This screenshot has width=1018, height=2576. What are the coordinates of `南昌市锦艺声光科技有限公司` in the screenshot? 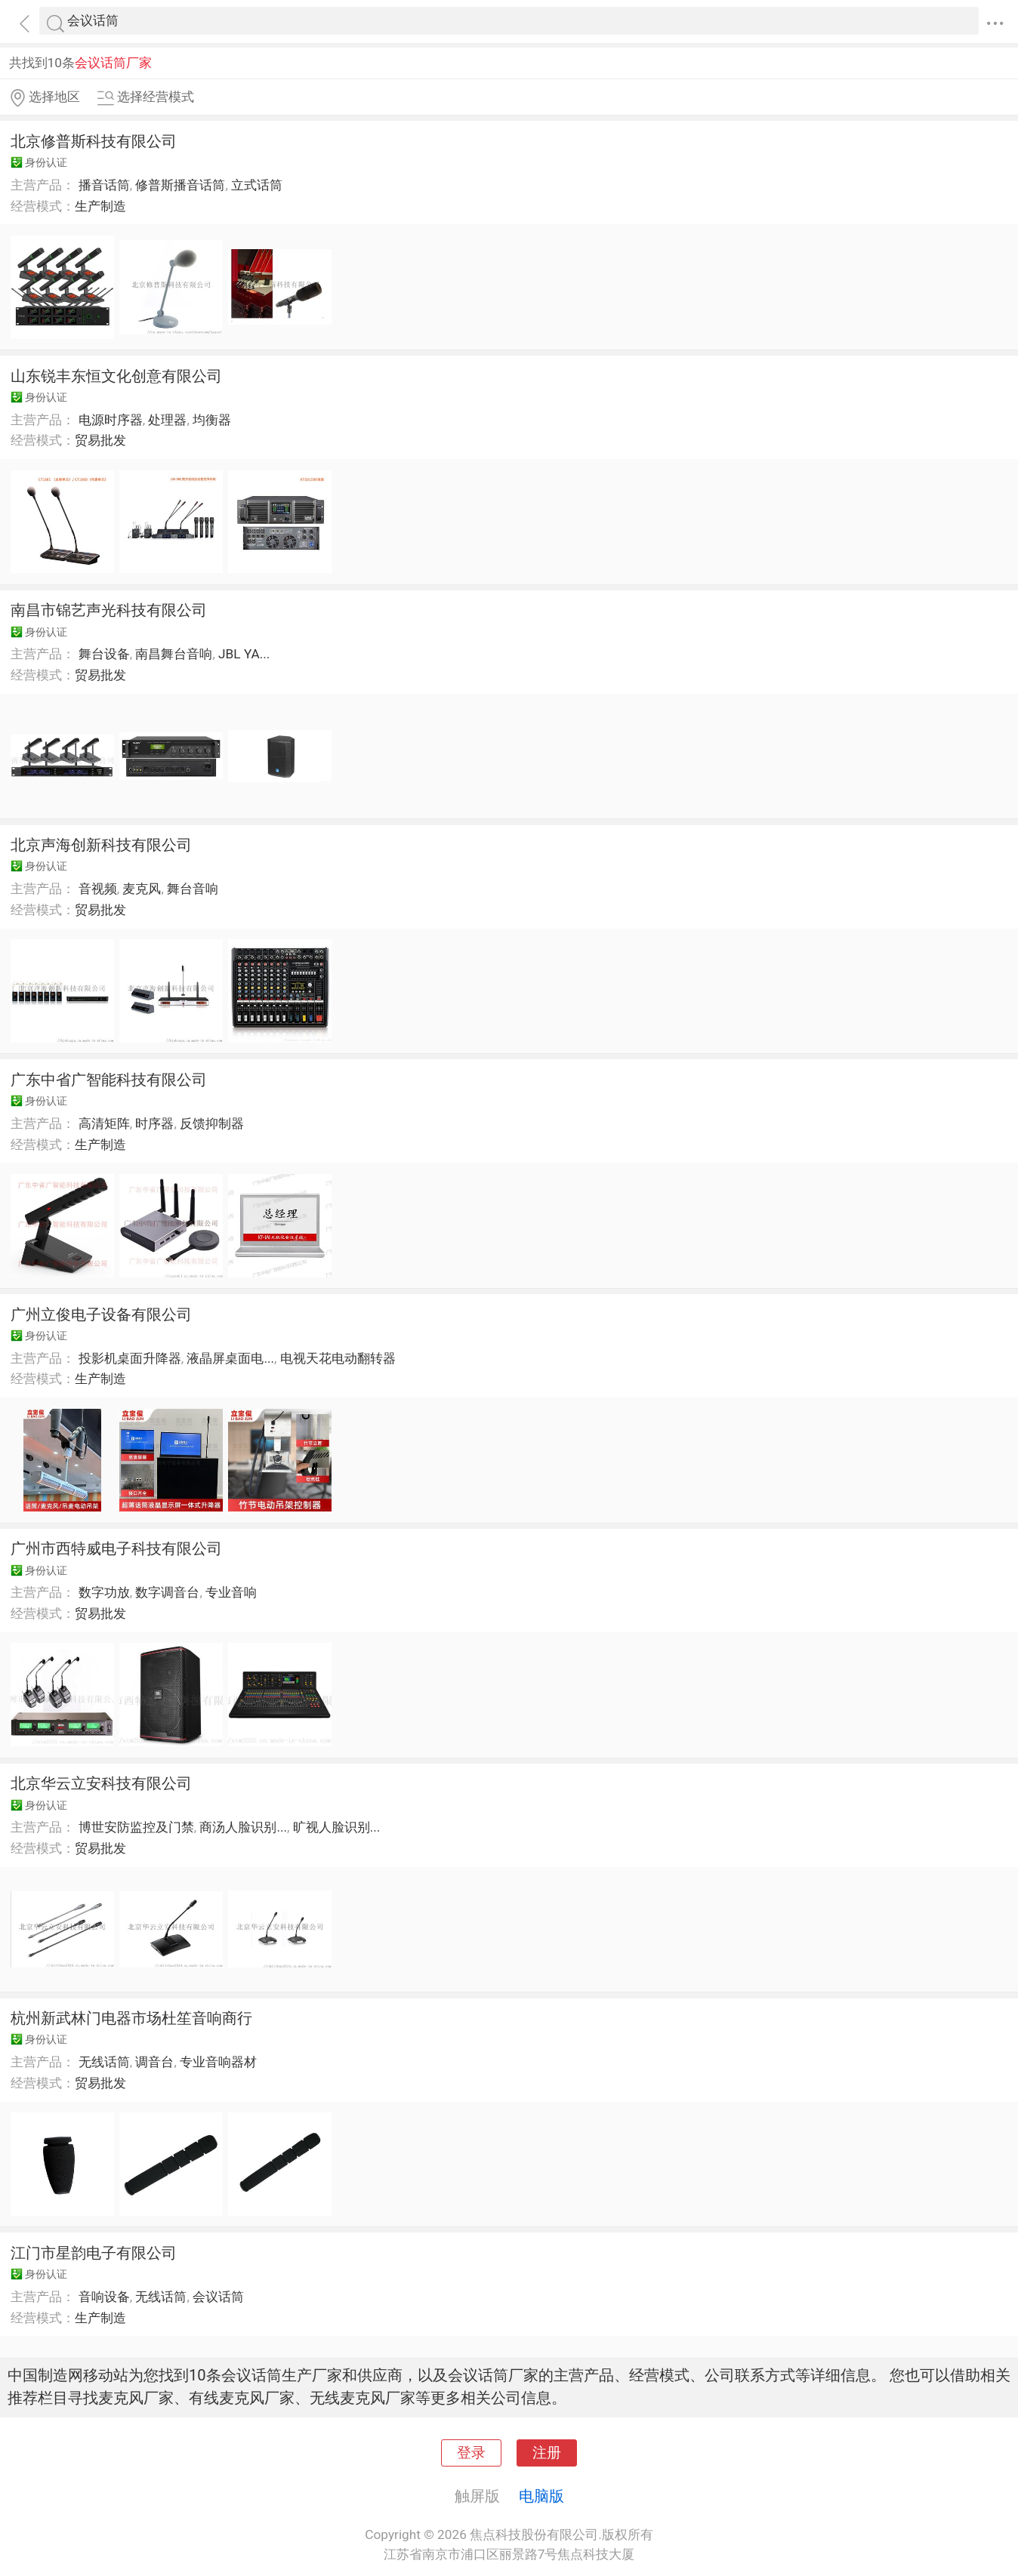 It's located at (109, 610).